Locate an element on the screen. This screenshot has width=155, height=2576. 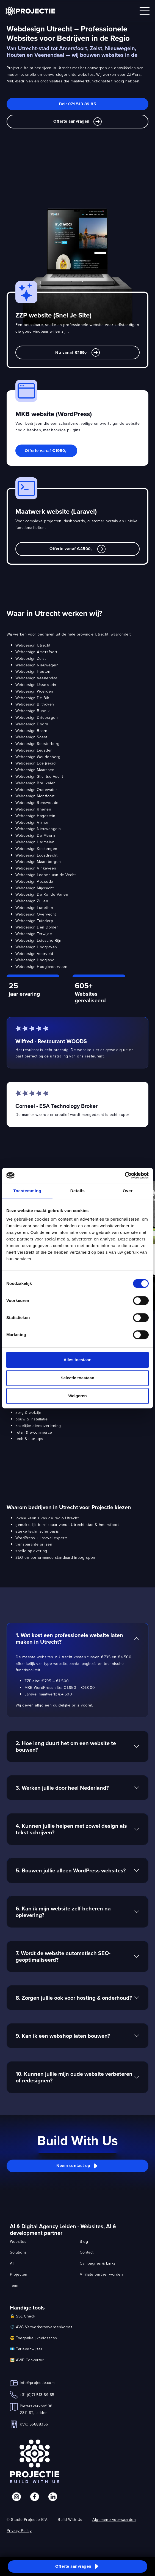
Campagnes & Links is located at coordinates (98, 2263).